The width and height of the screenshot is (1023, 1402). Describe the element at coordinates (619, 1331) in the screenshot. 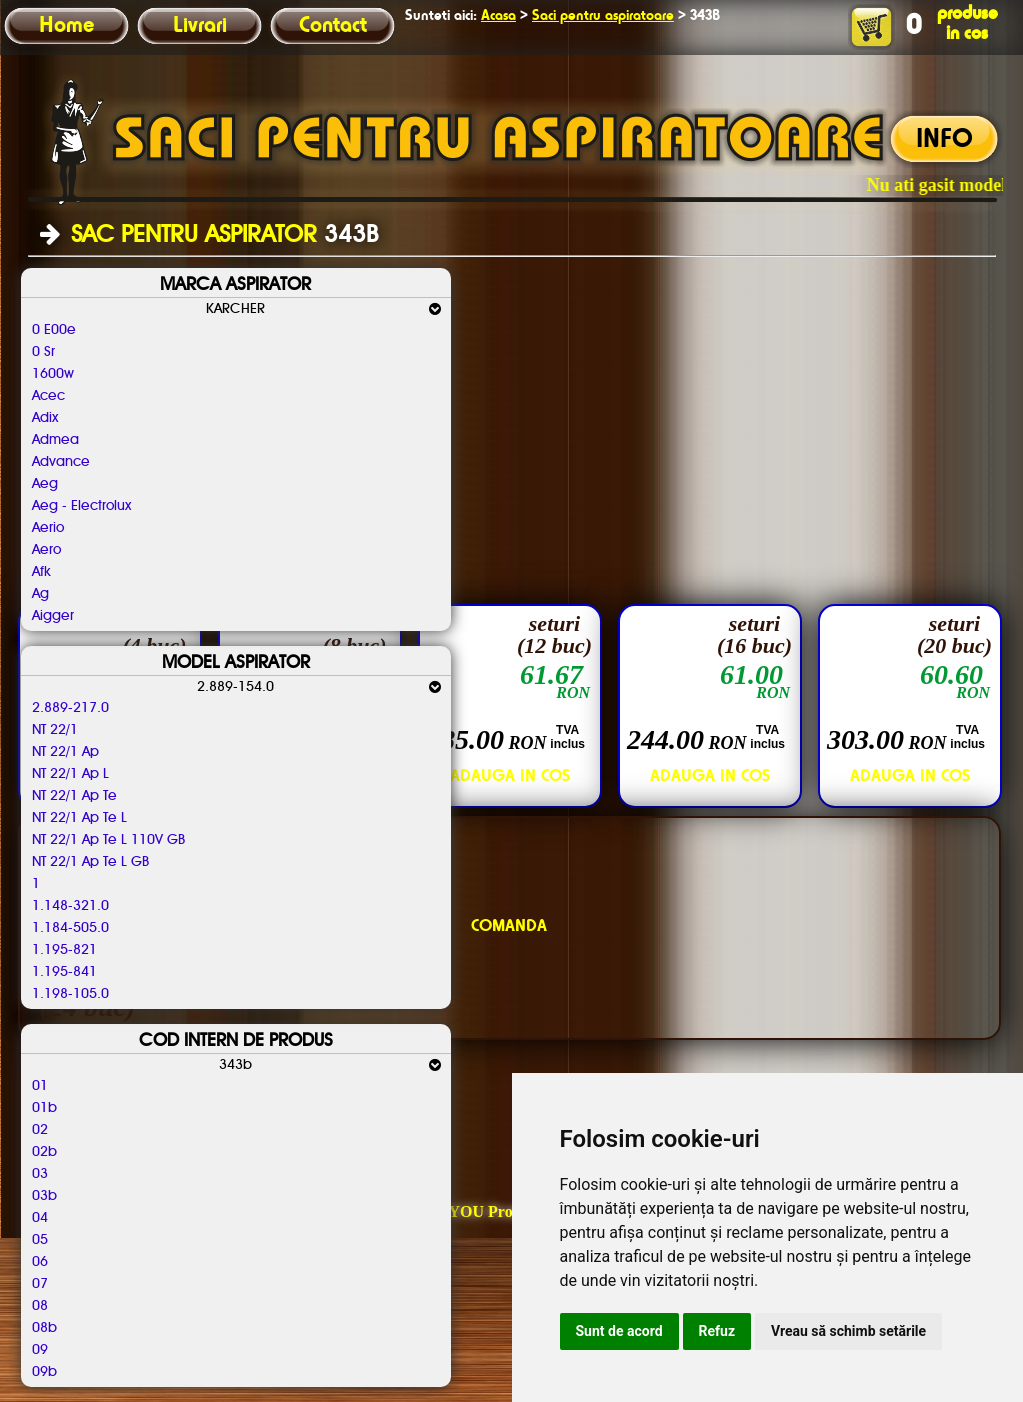

I see `Sunt de acord [button]` at that location.